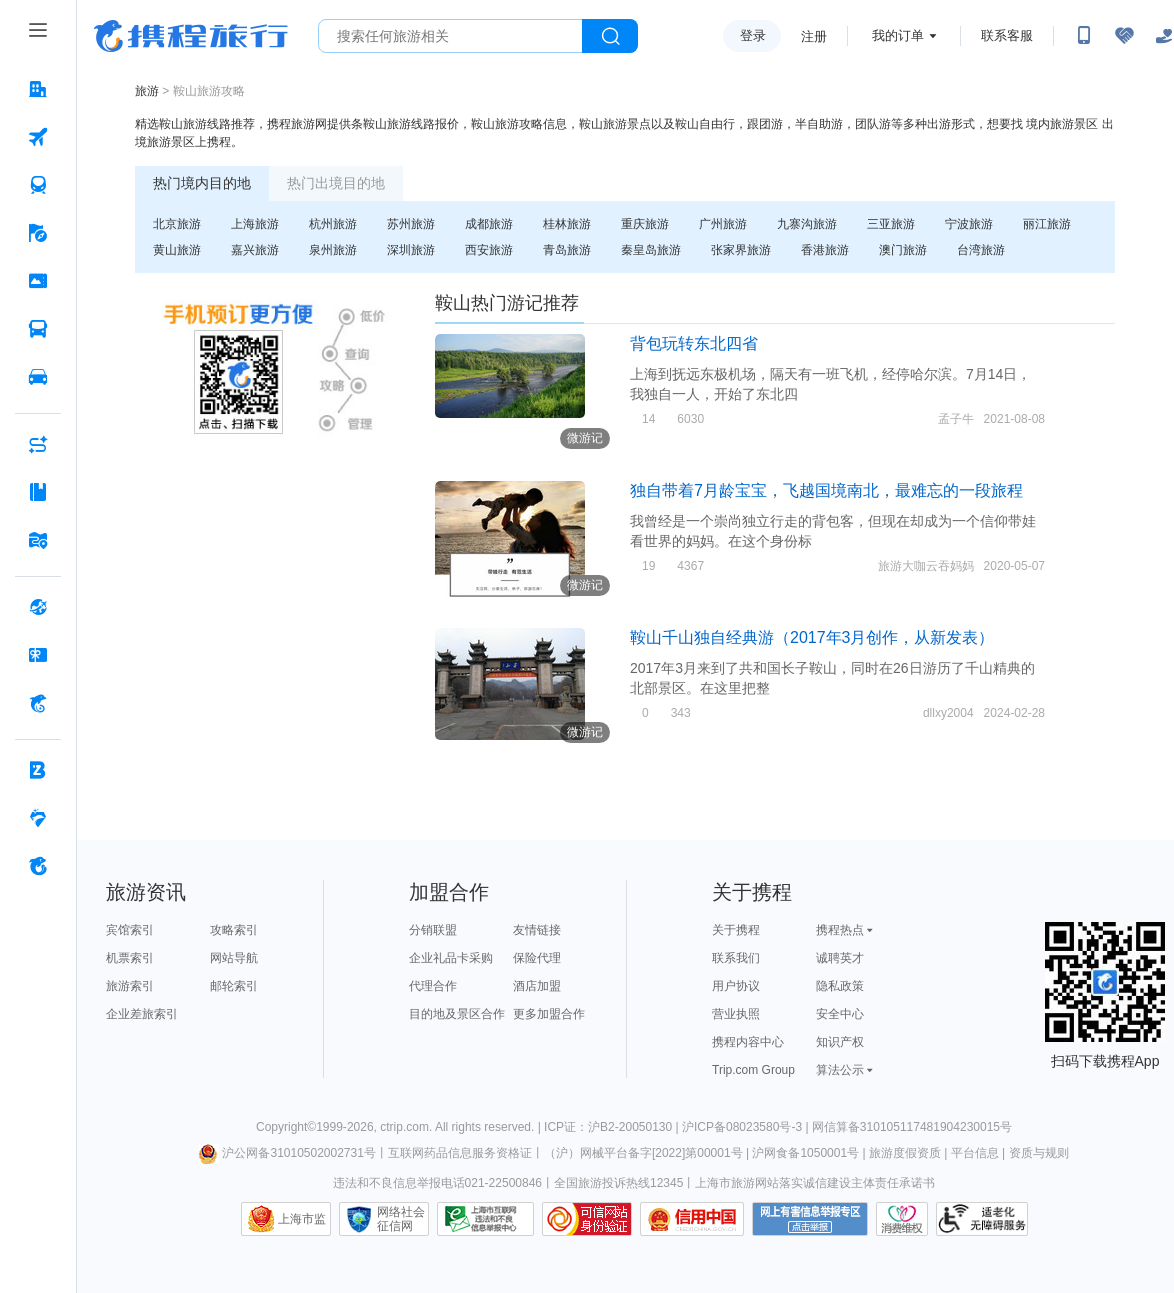  What do you see at coordinates (38, 540) in the screenshot?
I see `[旅游地图 按回车键打开菜单]` at bounding box center [38, 540].